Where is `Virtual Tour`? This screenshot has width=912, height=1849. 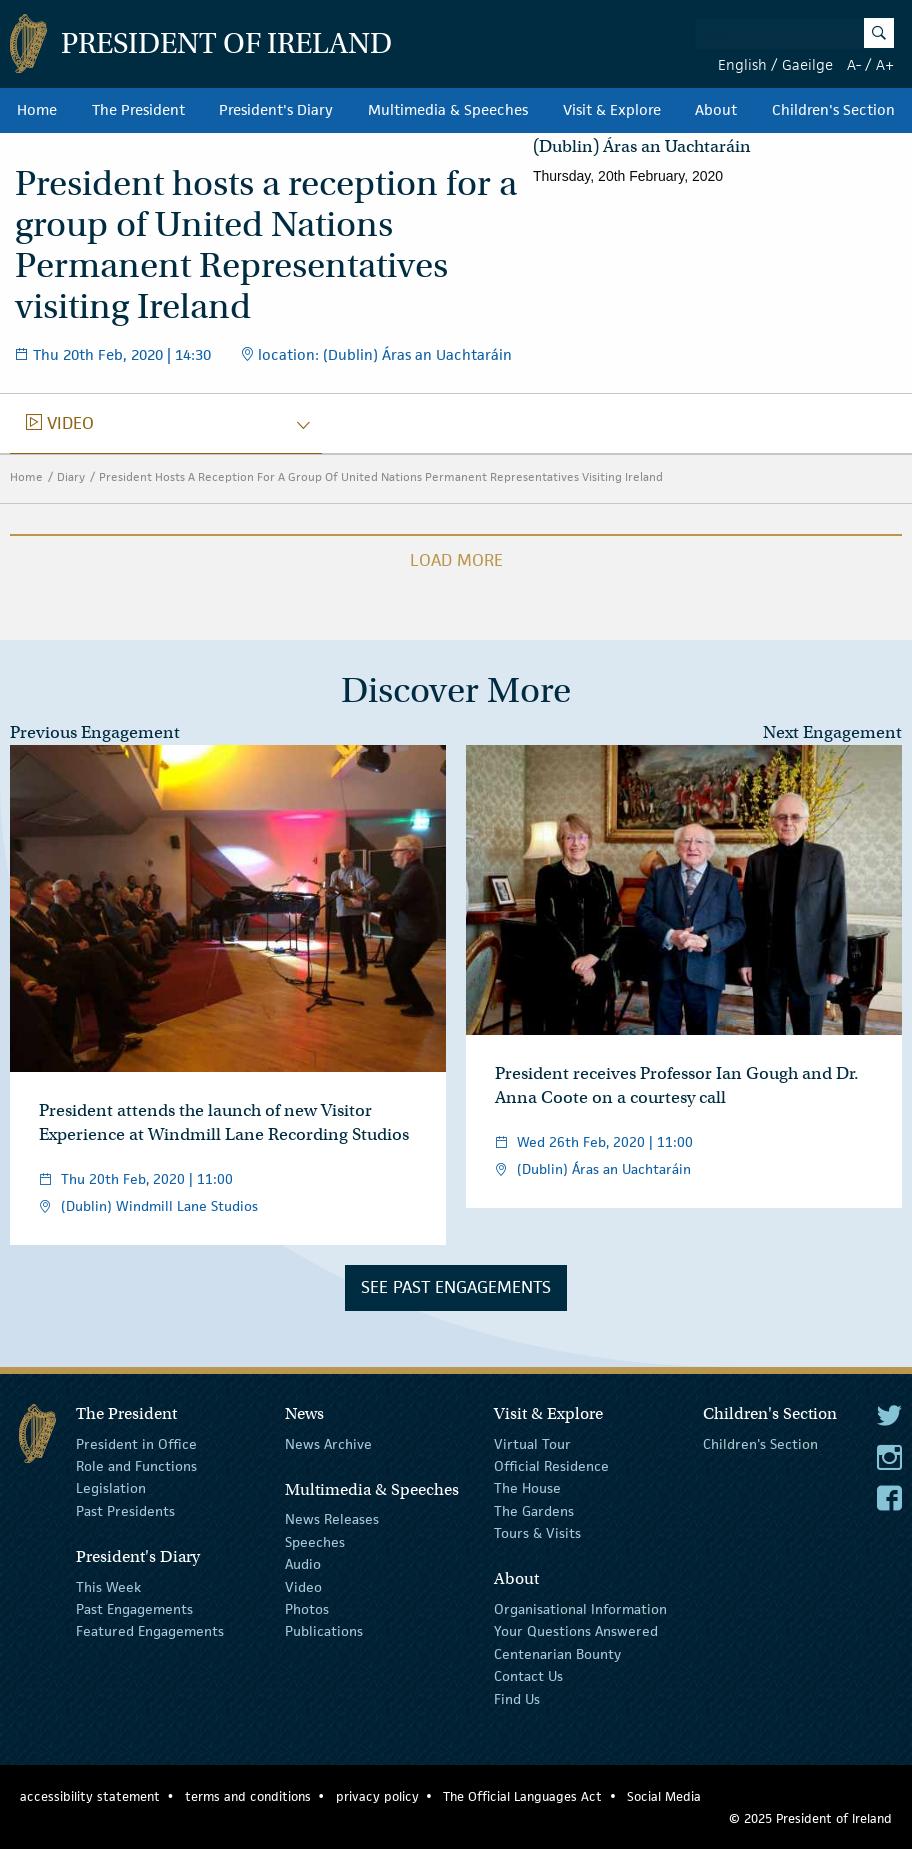
Virtual Tour is located at coordinates (532, 1443).